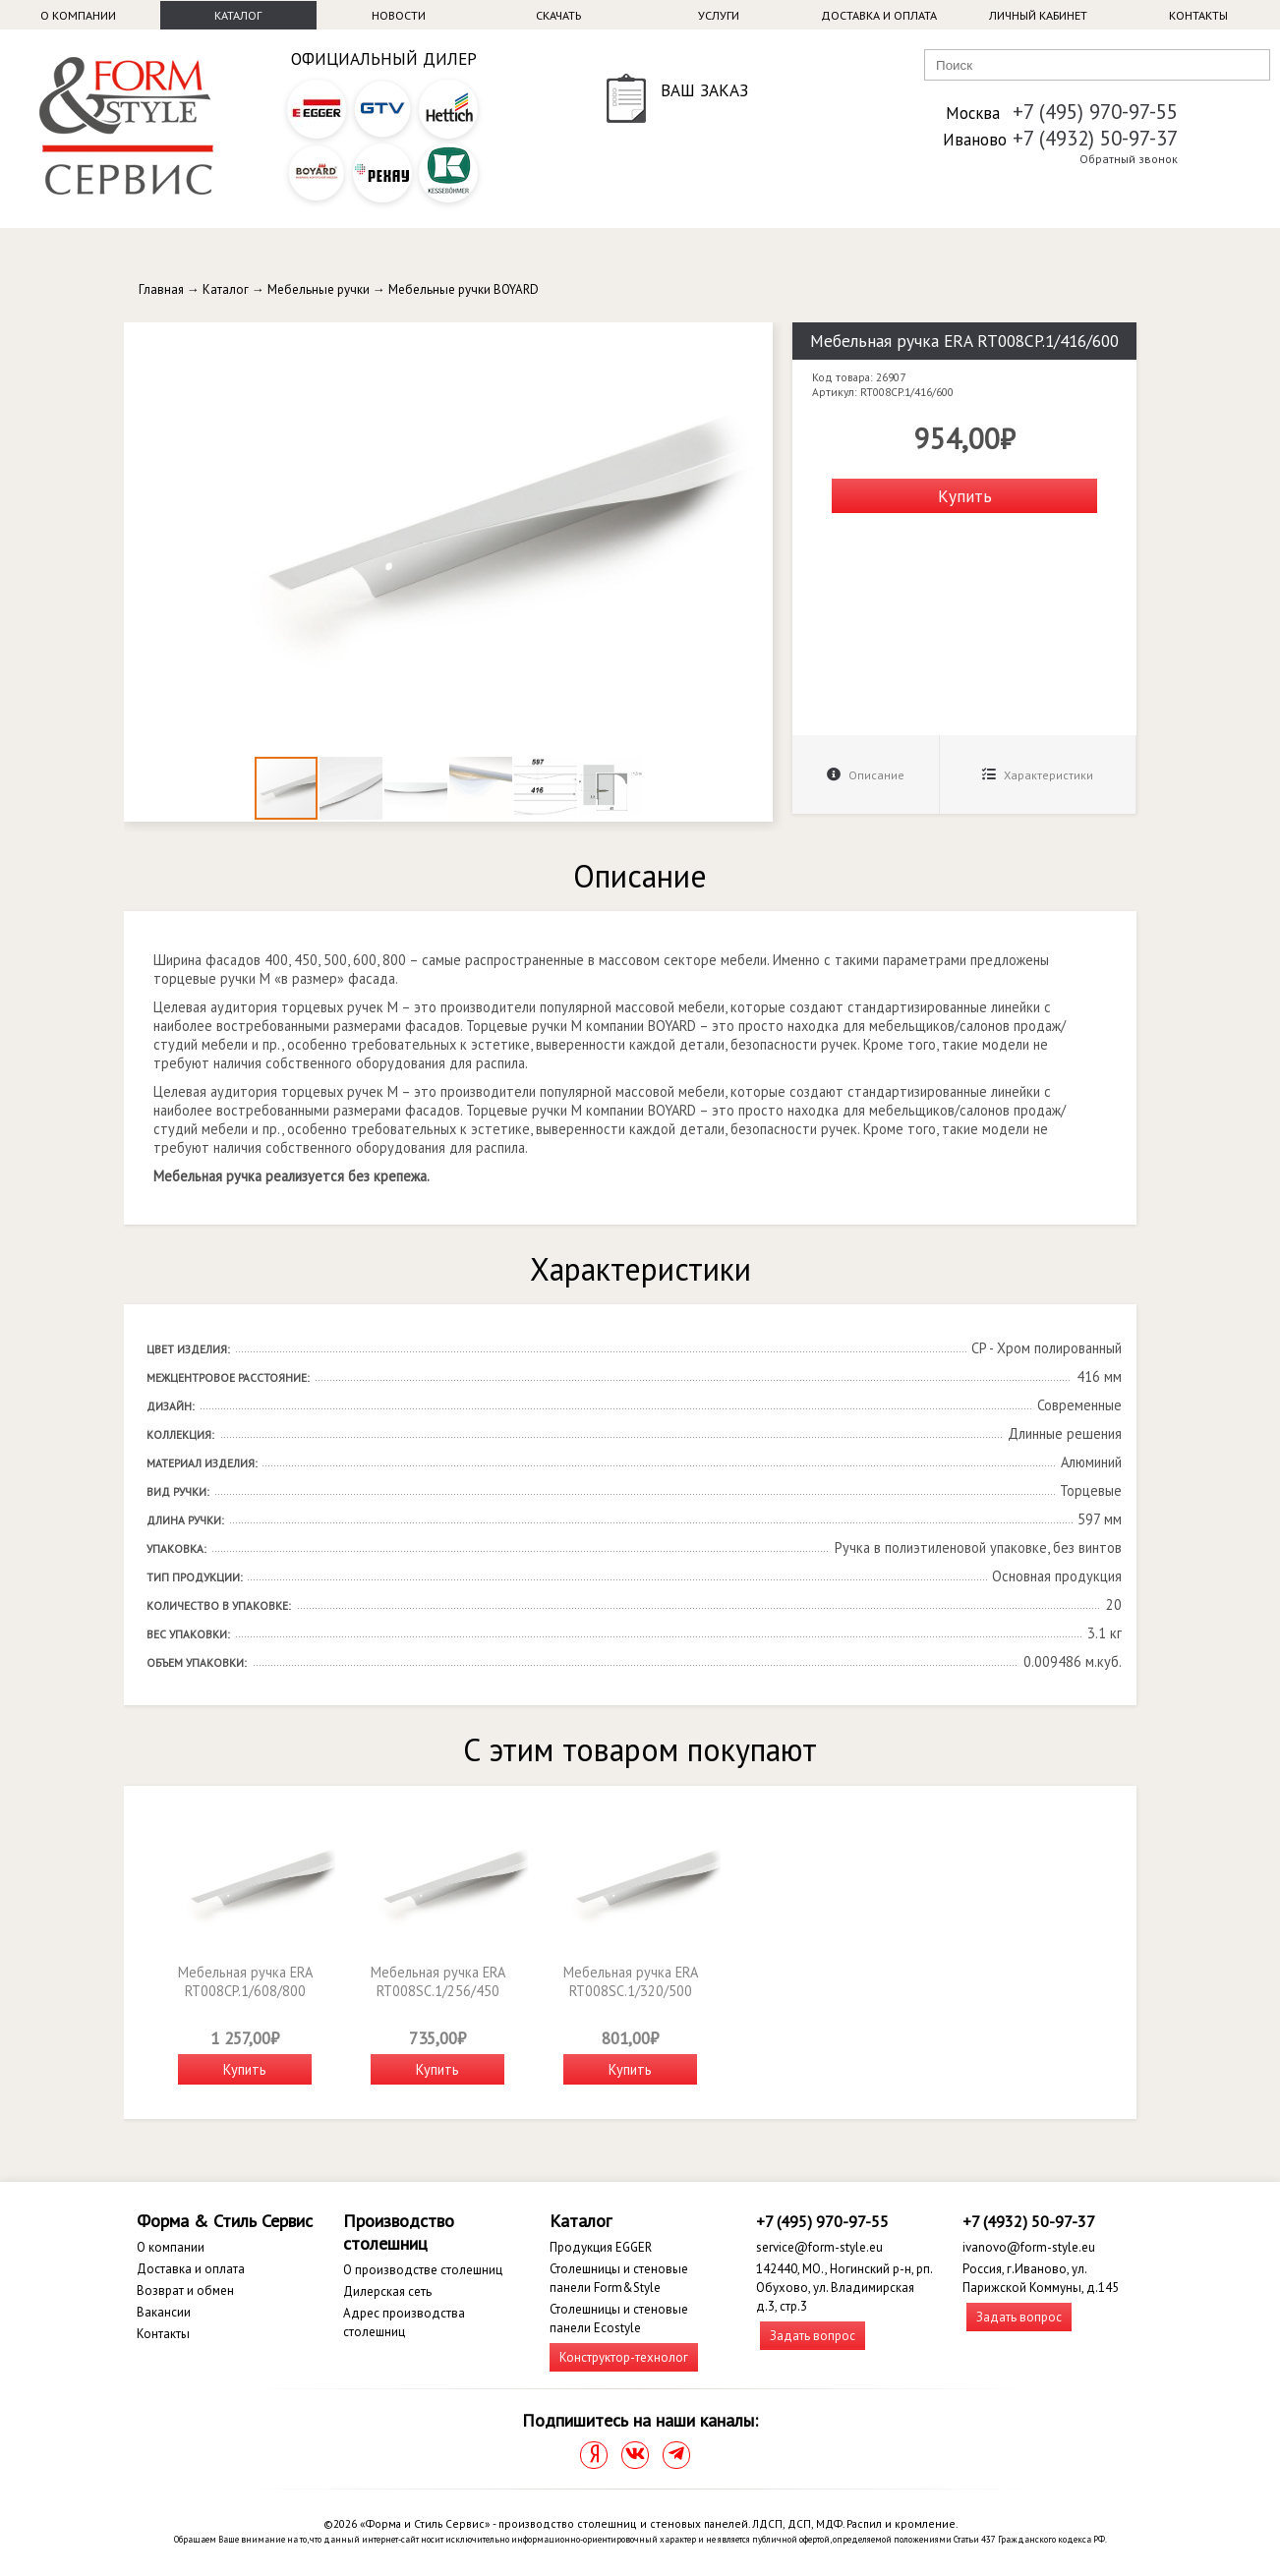 The height and width of the screenshot is (2576, 1280). What do you see at coordinates (819, 2247) in the screenshot?
I see `service@form-style.eu` at bounding box center [819, 2247].